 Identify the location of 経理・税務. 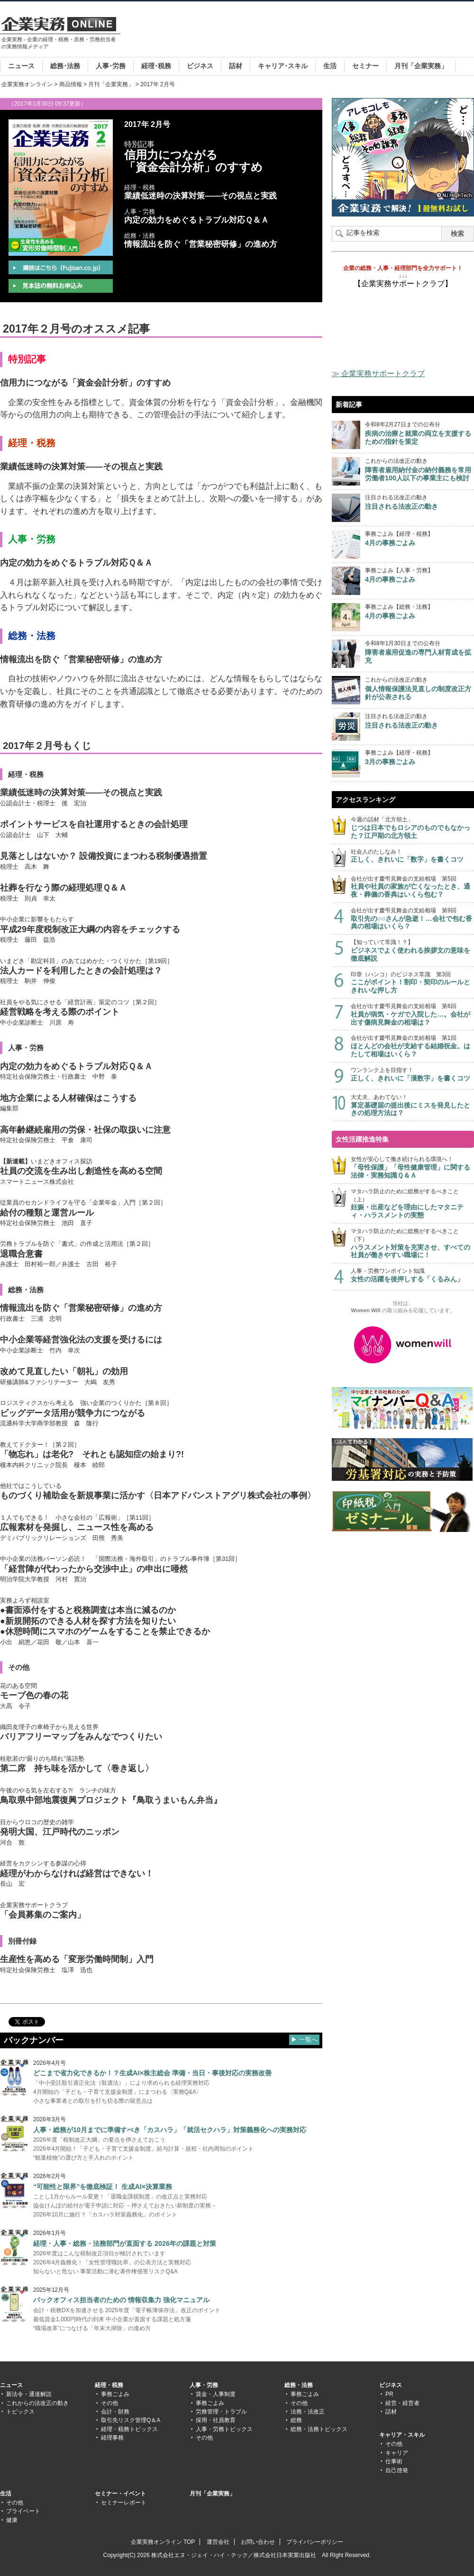
(109, 2385).